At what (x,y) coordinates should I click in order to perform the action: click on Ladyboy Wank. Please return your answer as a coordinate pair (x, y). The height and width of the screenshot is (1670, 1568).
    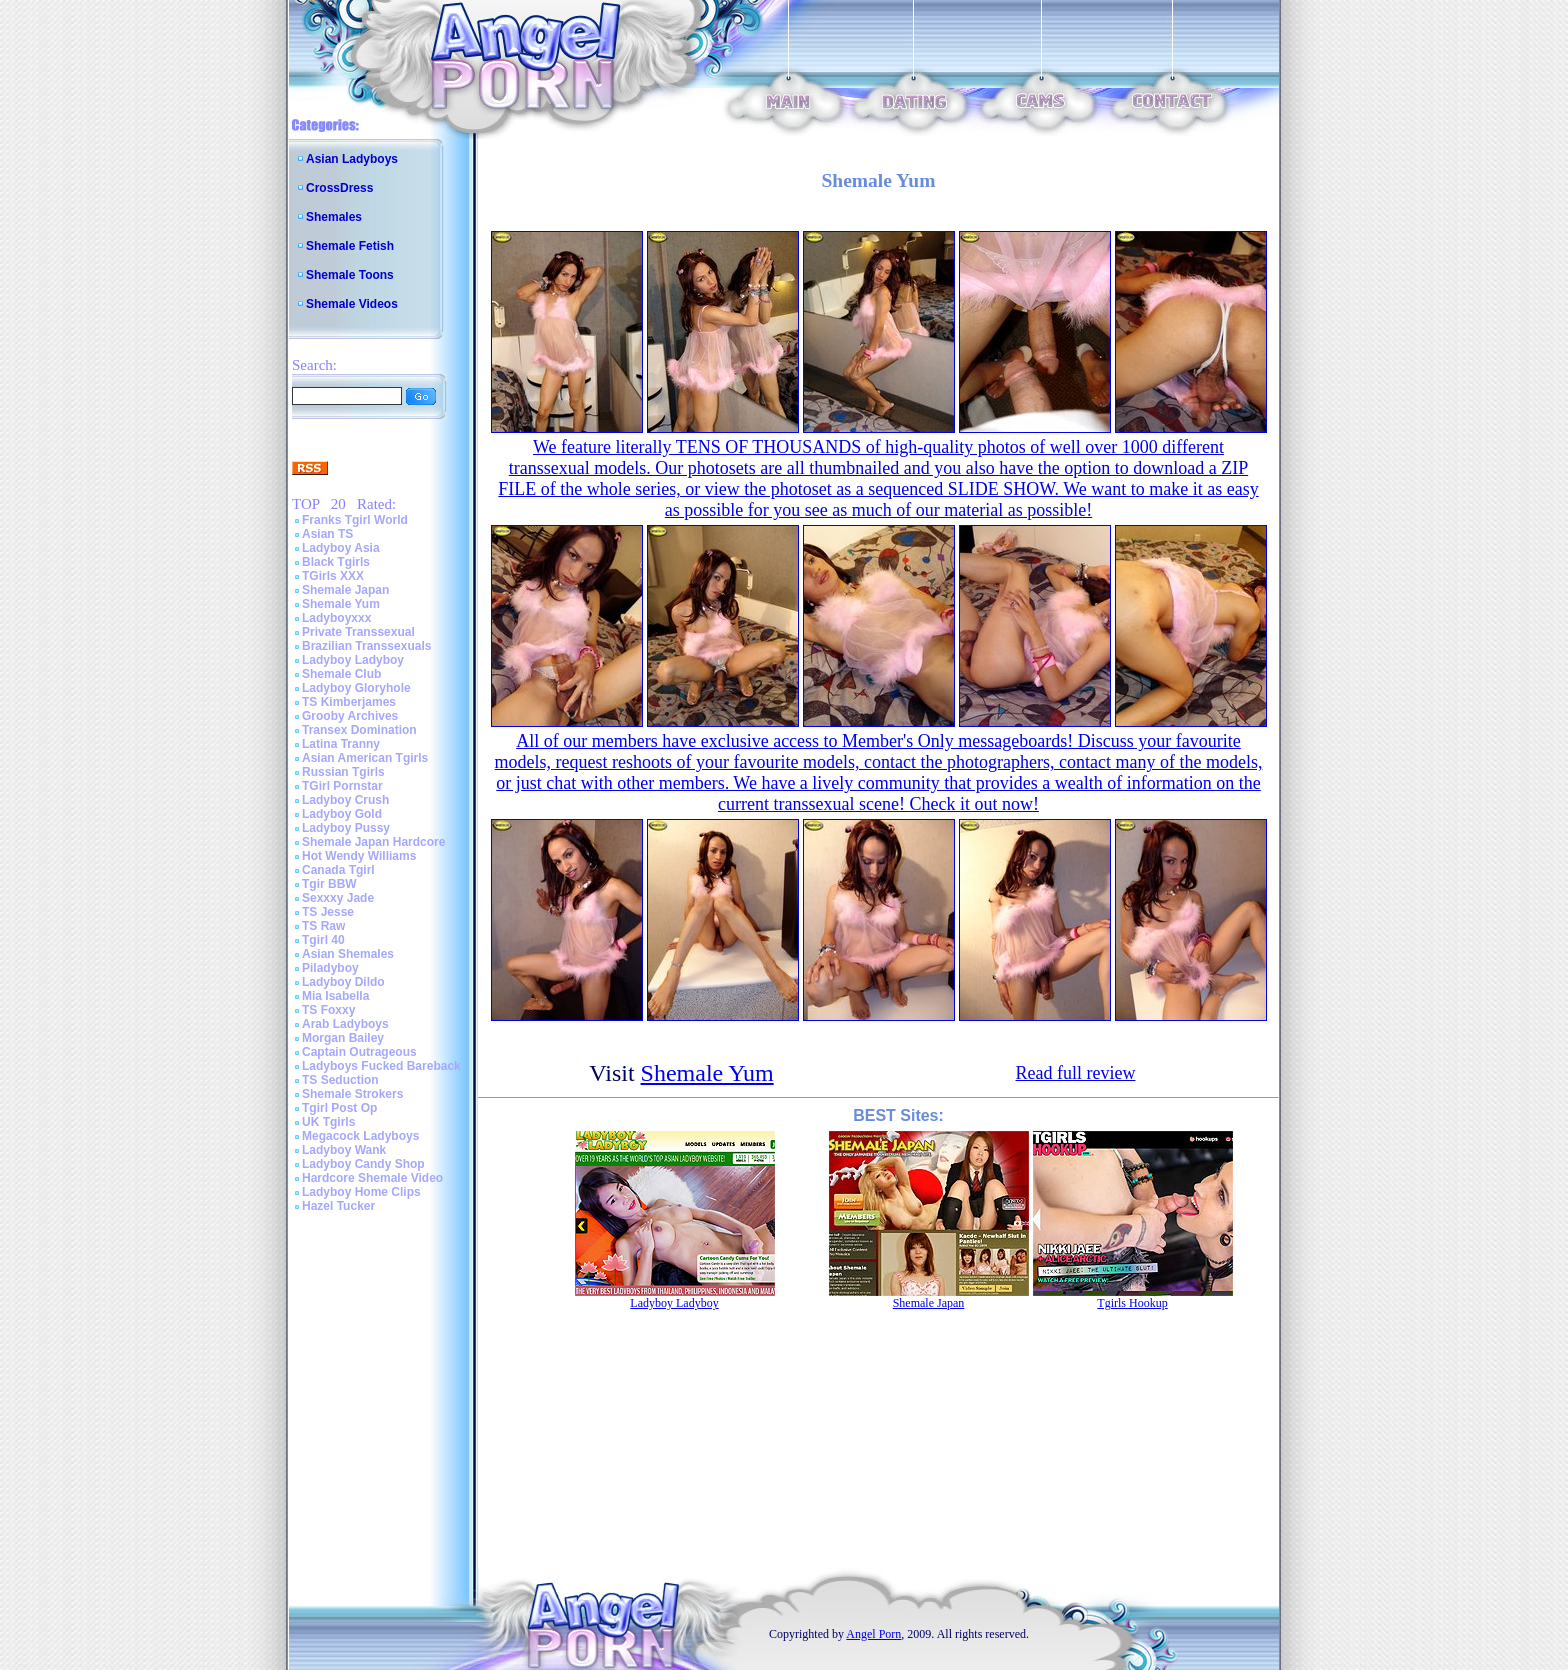
    Looking at the image, I should click on (344, 1150).